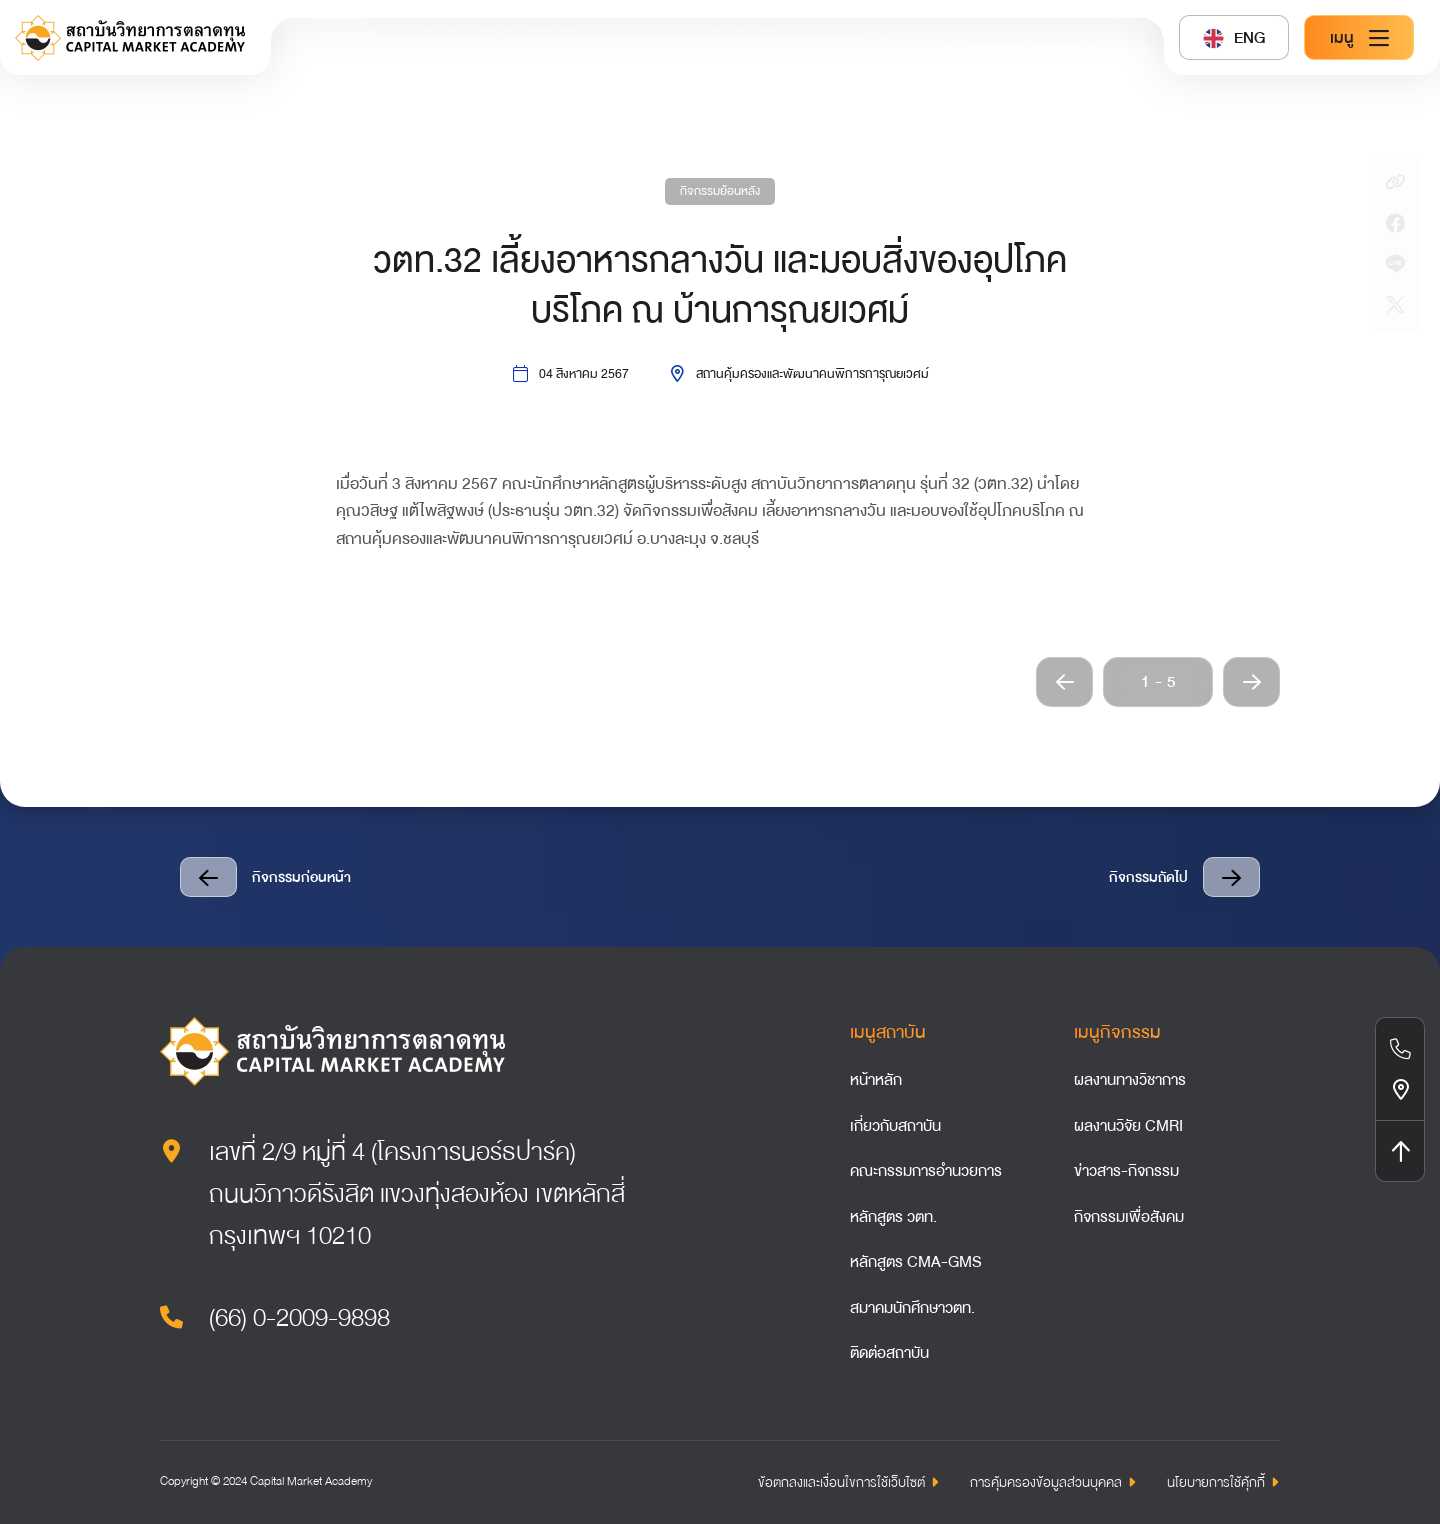  What do you see at coordinates (1130, 1080) in the screenshot?
I see `ผลงานทางวิชาการ` at bounding box center [1130, 1080].